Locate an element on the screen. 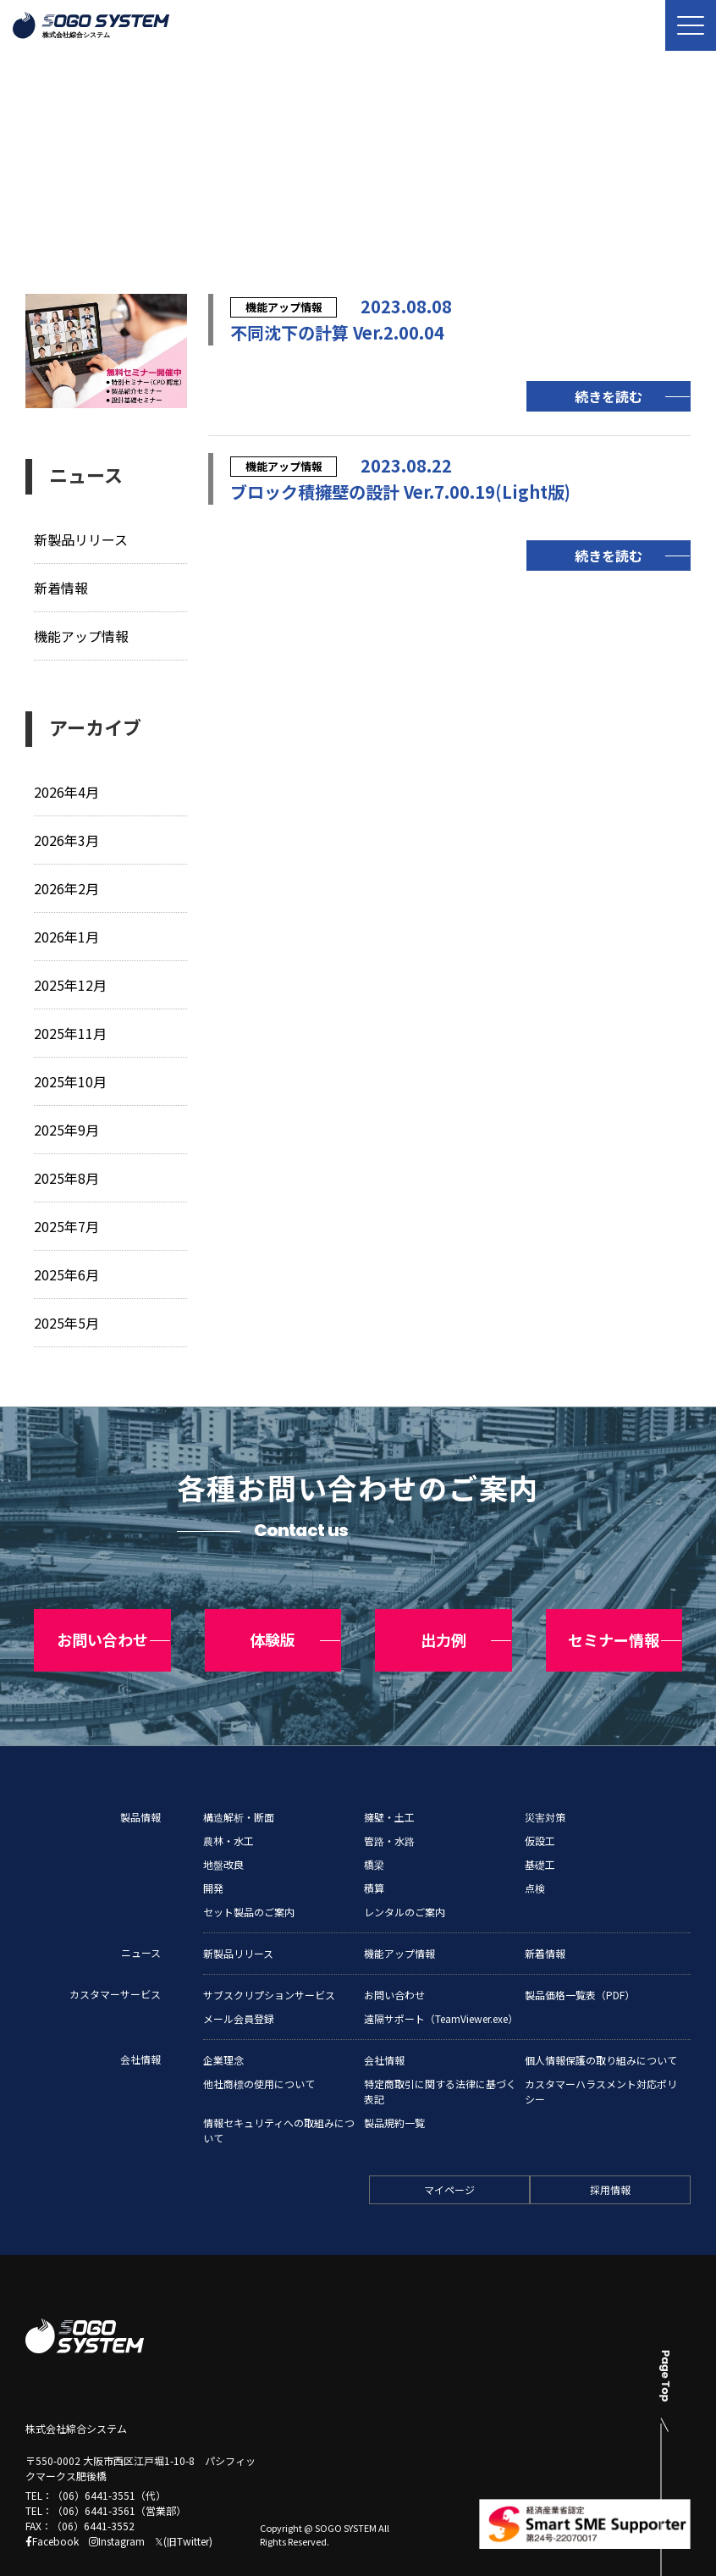  2025年9月 is located at coordinates (67, 1125).